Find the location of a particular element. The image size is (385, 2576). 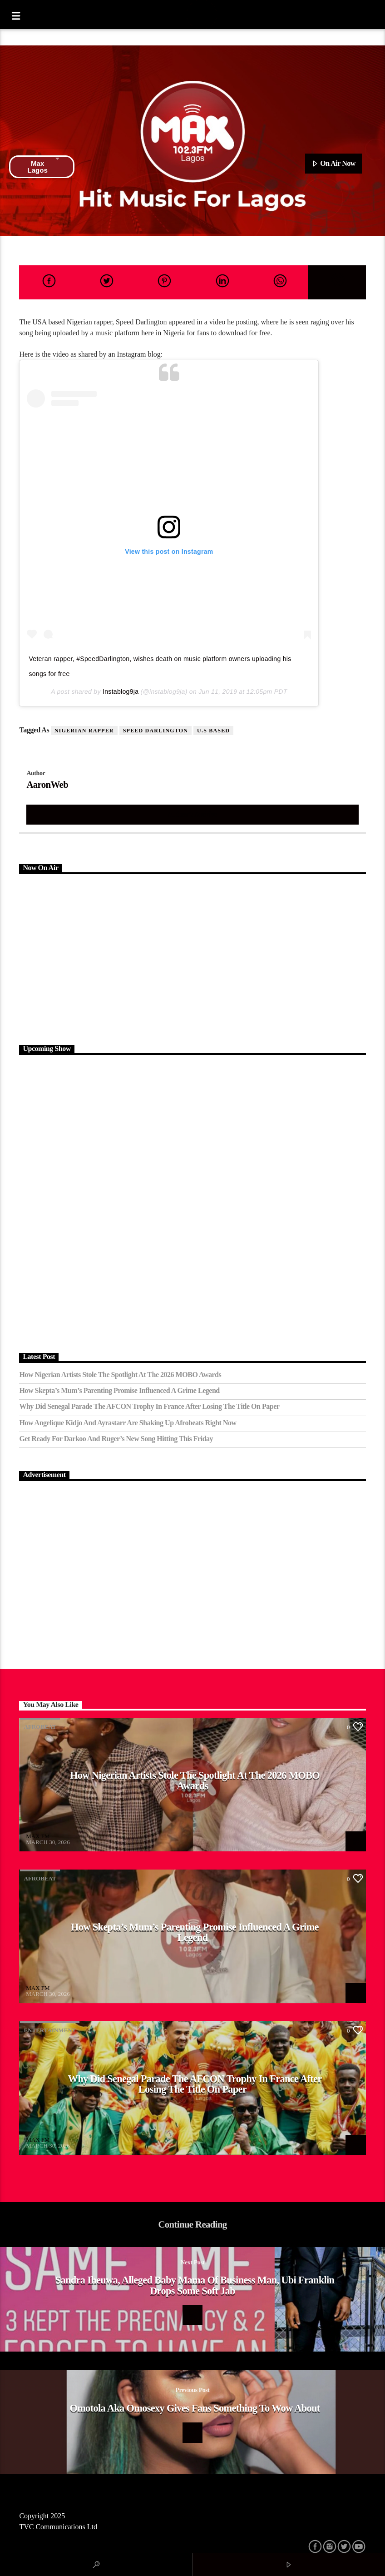

AaronWeb is located at coordinates (47, 784).